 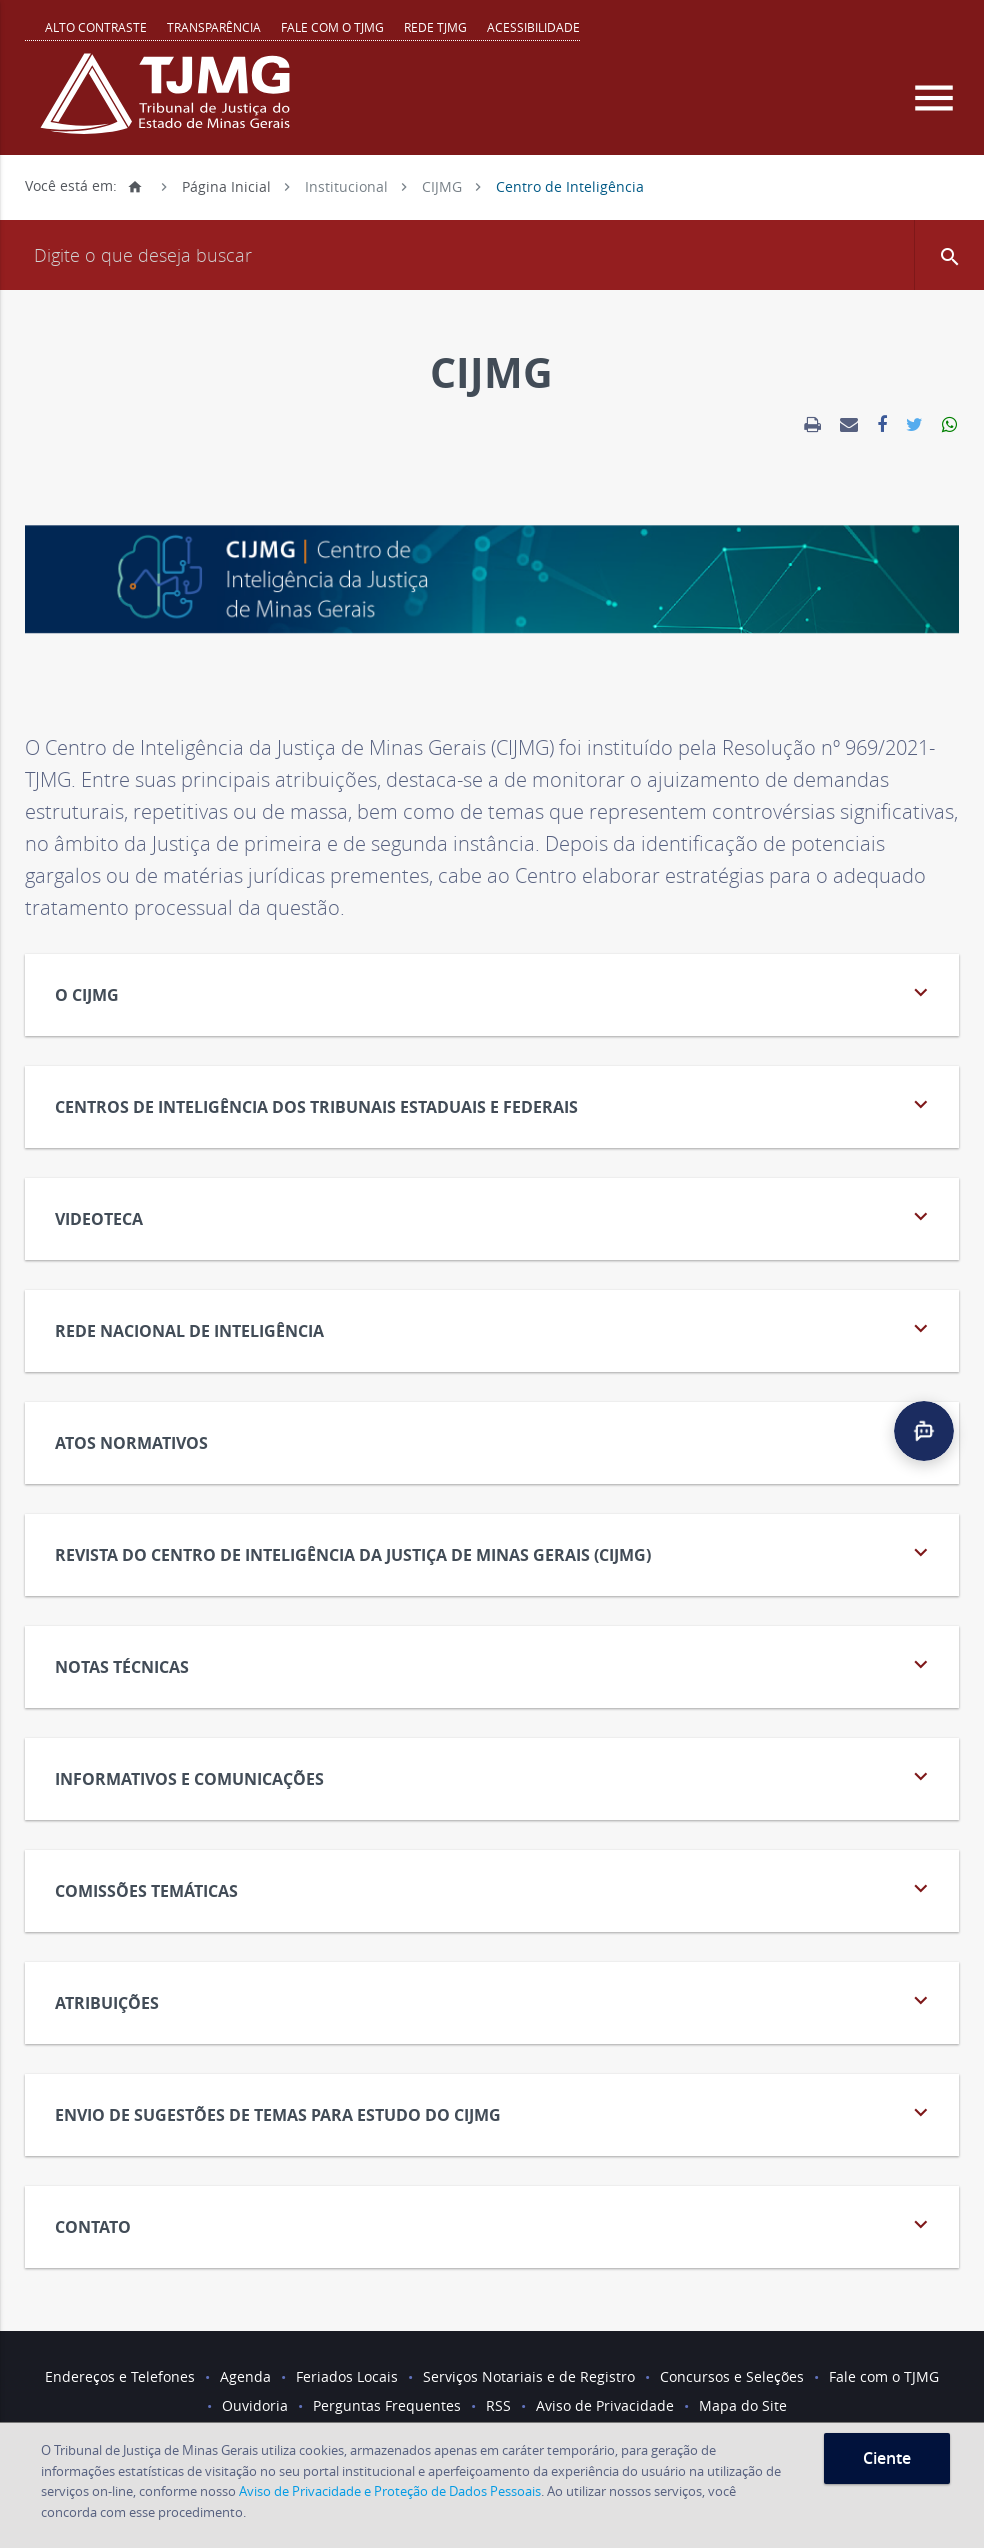 What do you see at coordinates (495, 2000) in the screenshot?
I see `ATRIBUIÇÕES [tab]` at bounding box center [495, 2000].